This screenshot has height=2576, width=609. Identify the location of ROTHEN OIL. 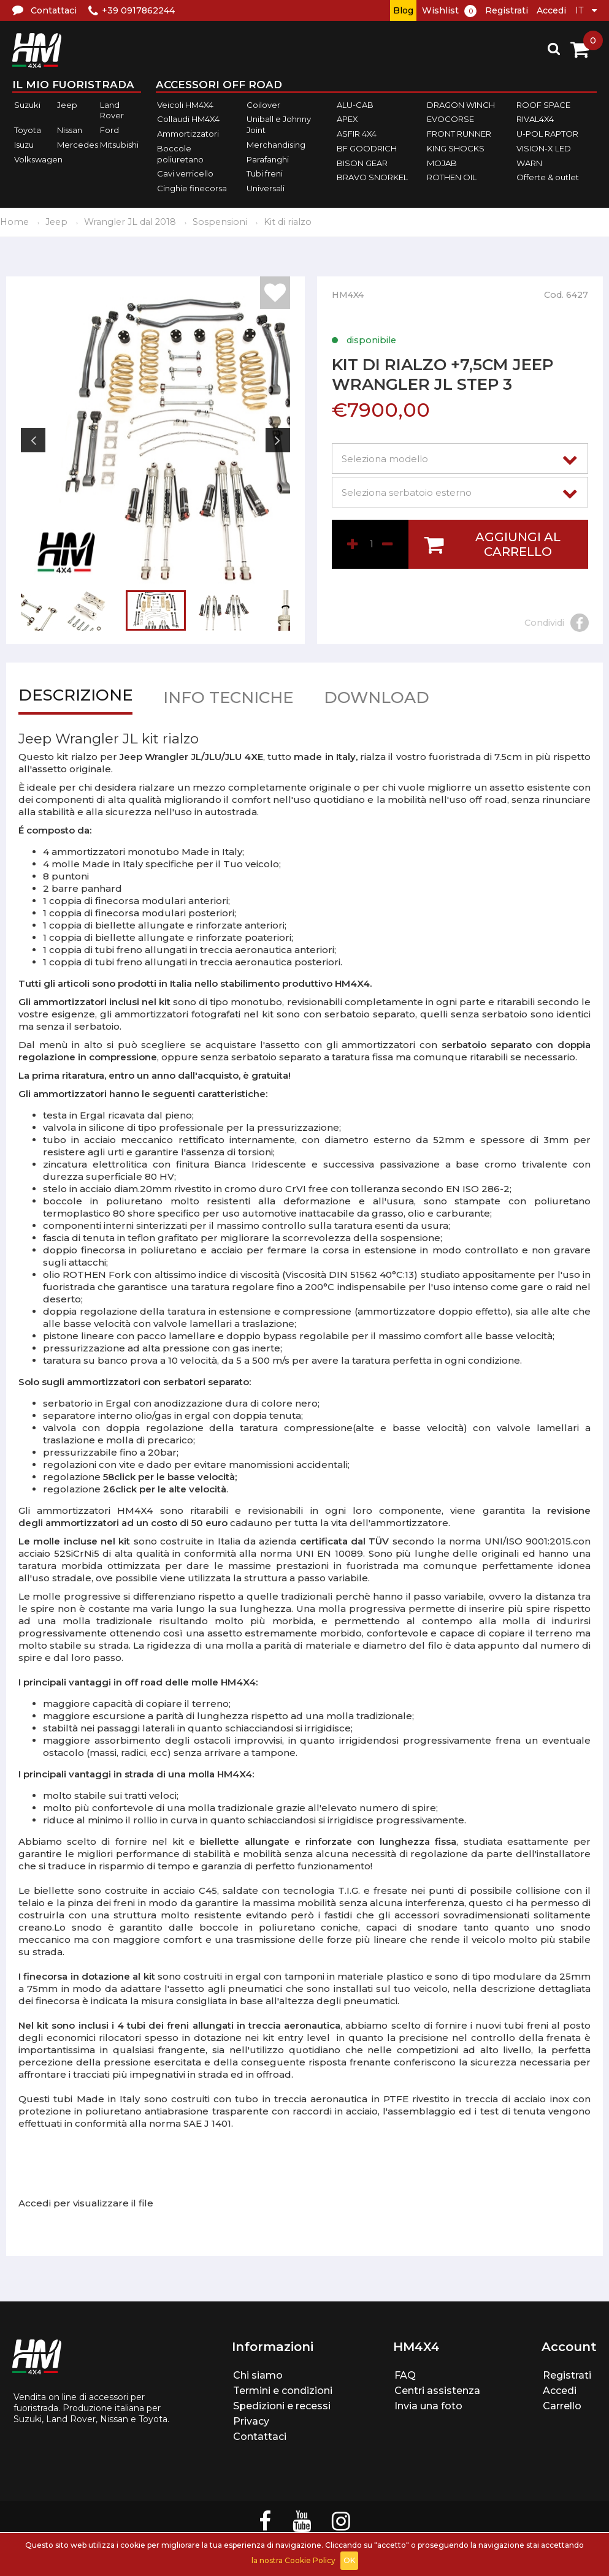
(452, 177).